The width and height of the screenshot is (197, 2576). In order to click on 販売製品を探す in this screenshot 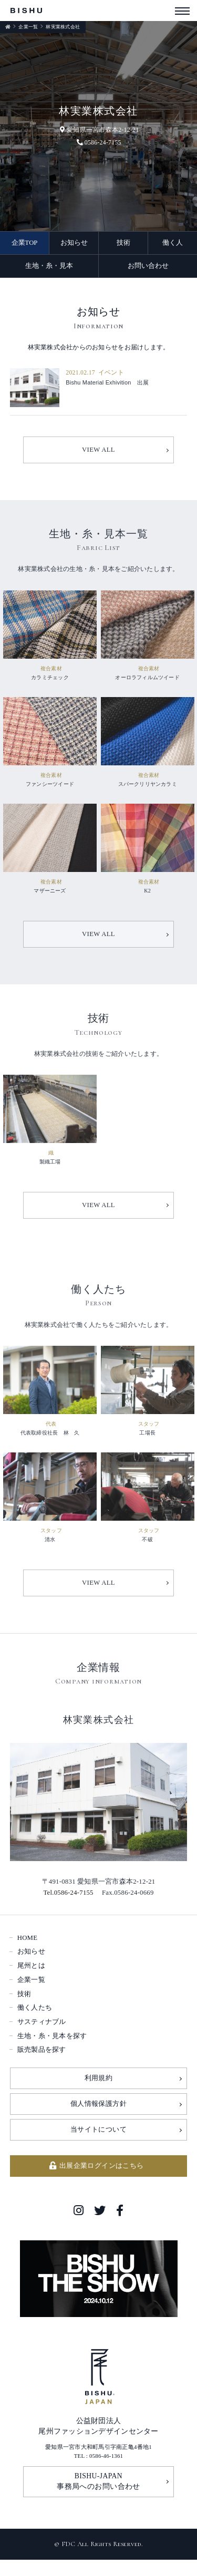, I will do `click(41, 2066)`.